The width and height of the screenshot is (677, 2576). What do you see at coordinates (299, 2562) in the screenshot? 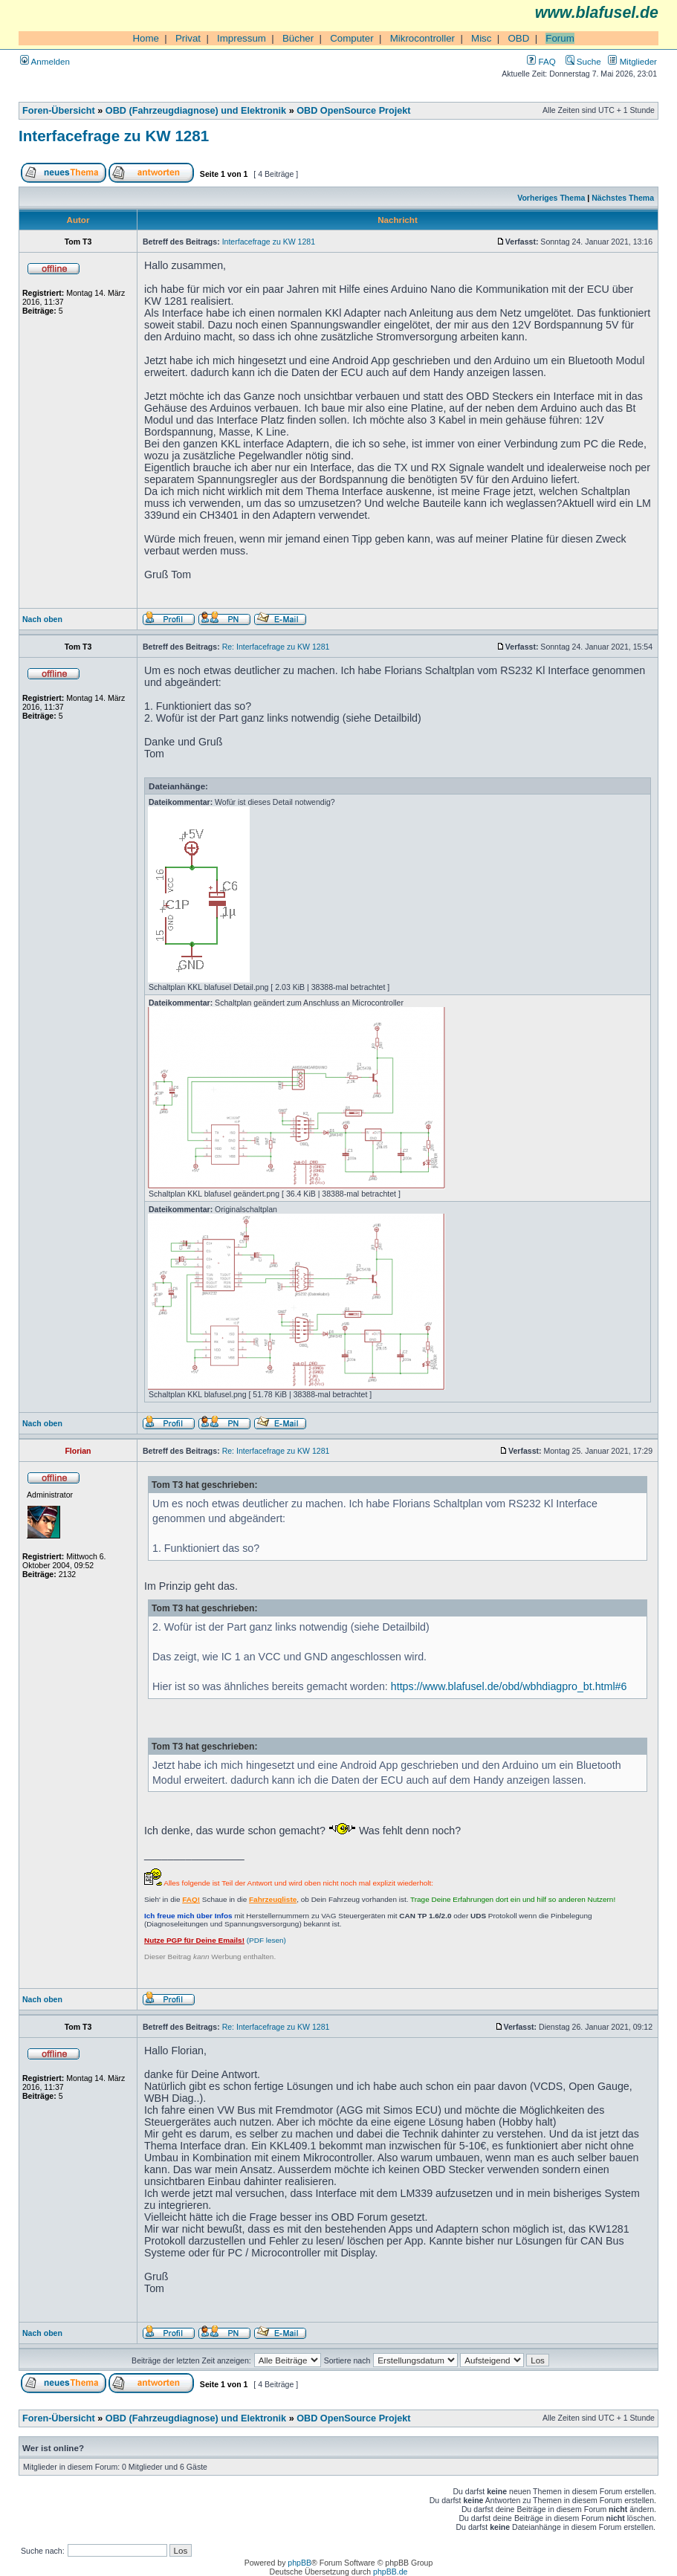
I see `phpBB` at bounding box center [299, 2562].